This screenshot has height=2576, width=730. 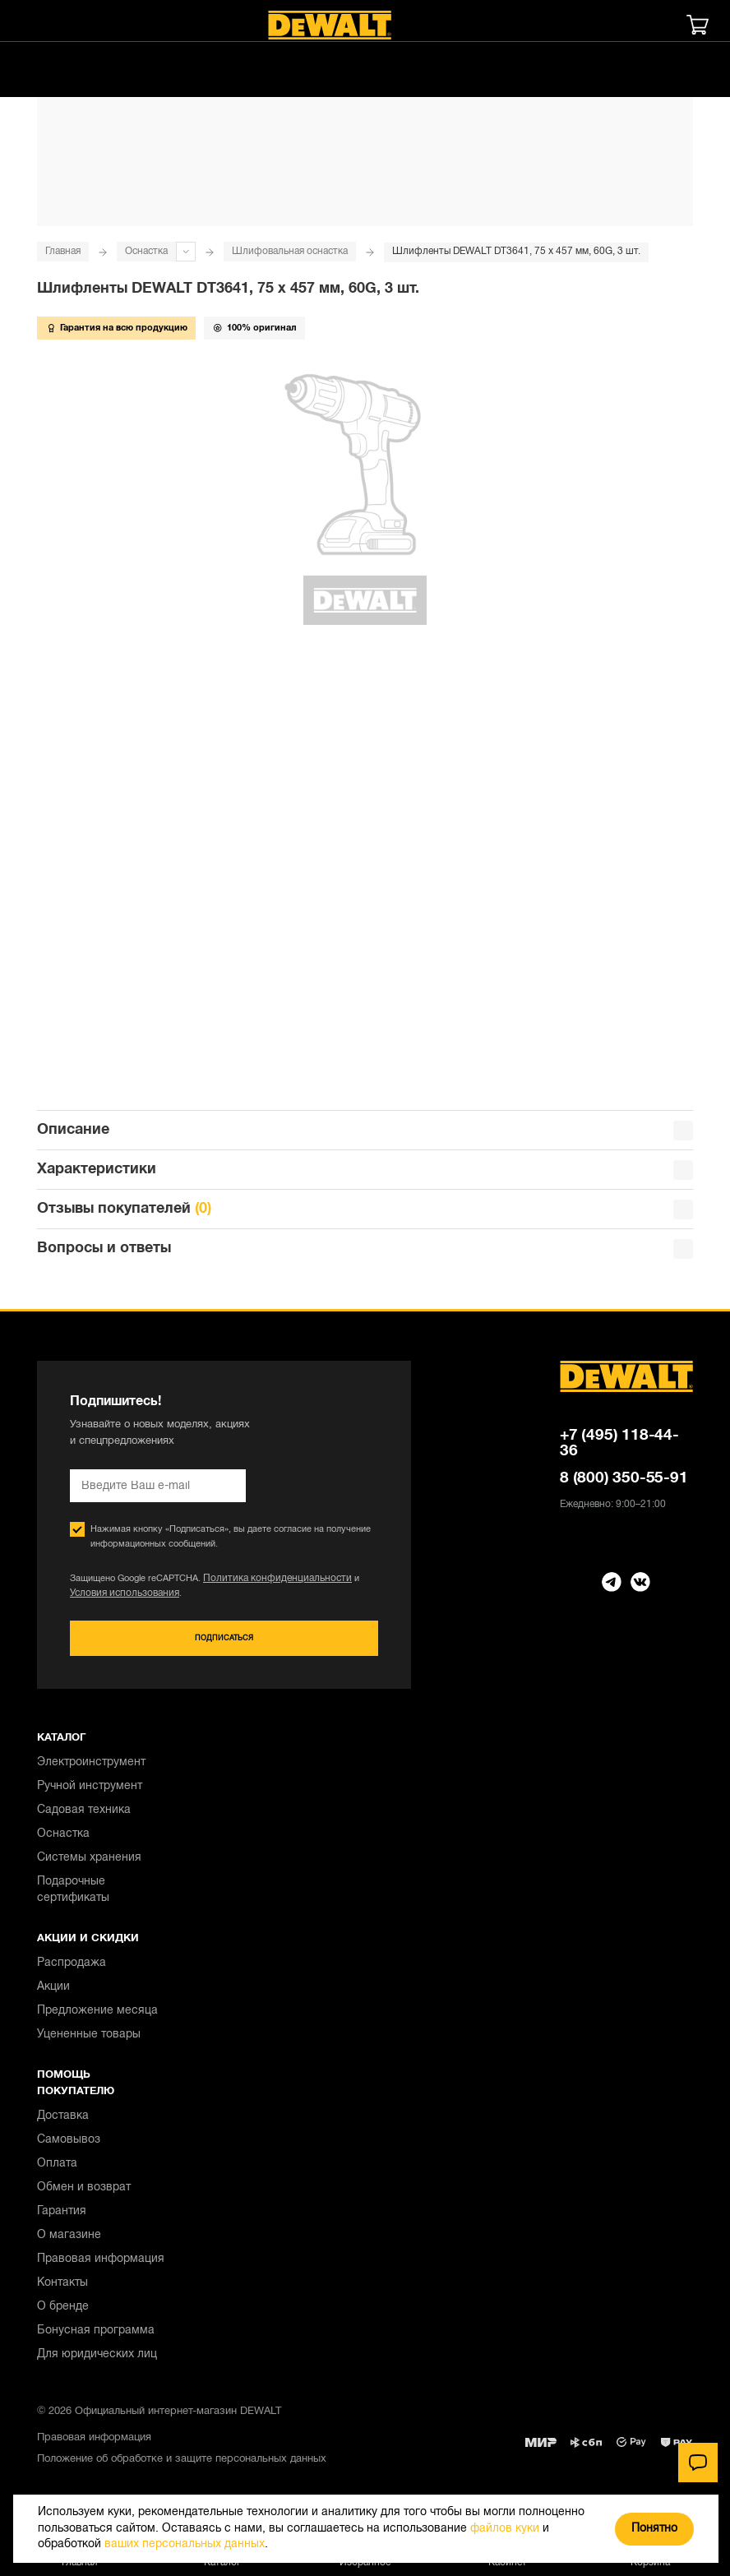 I want to click on Садовая техника, so click(x=84, y=1817).